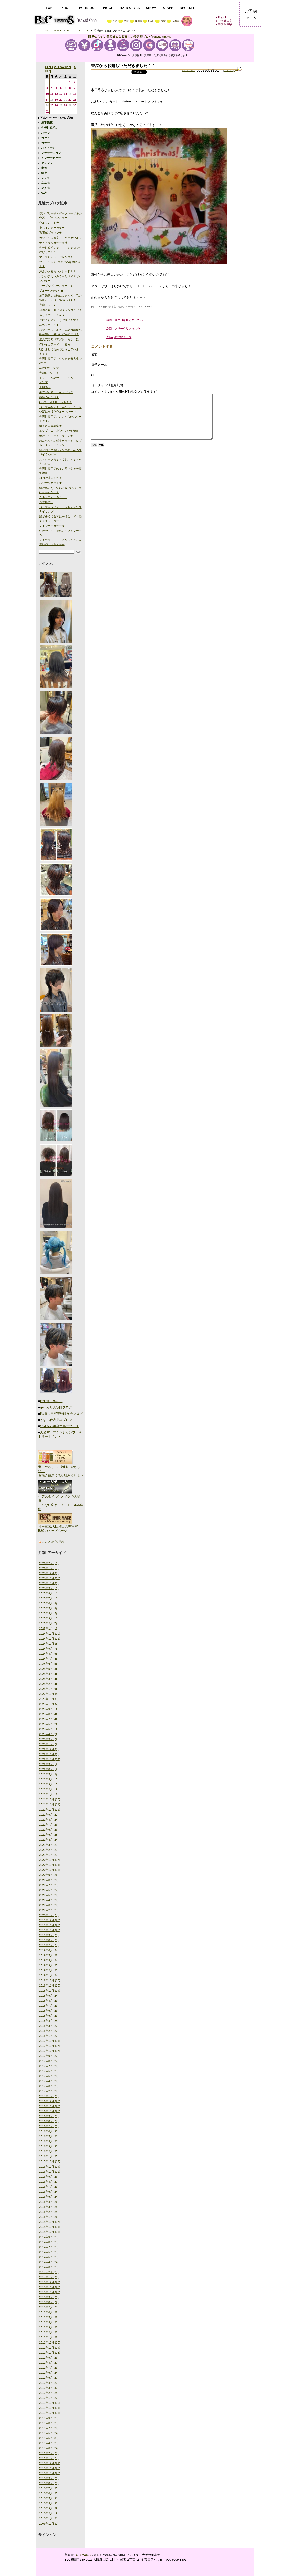 The width and height of the screenshot is (290, 2576). I want to click on 2023年8月 (4), so click(48, 1714).